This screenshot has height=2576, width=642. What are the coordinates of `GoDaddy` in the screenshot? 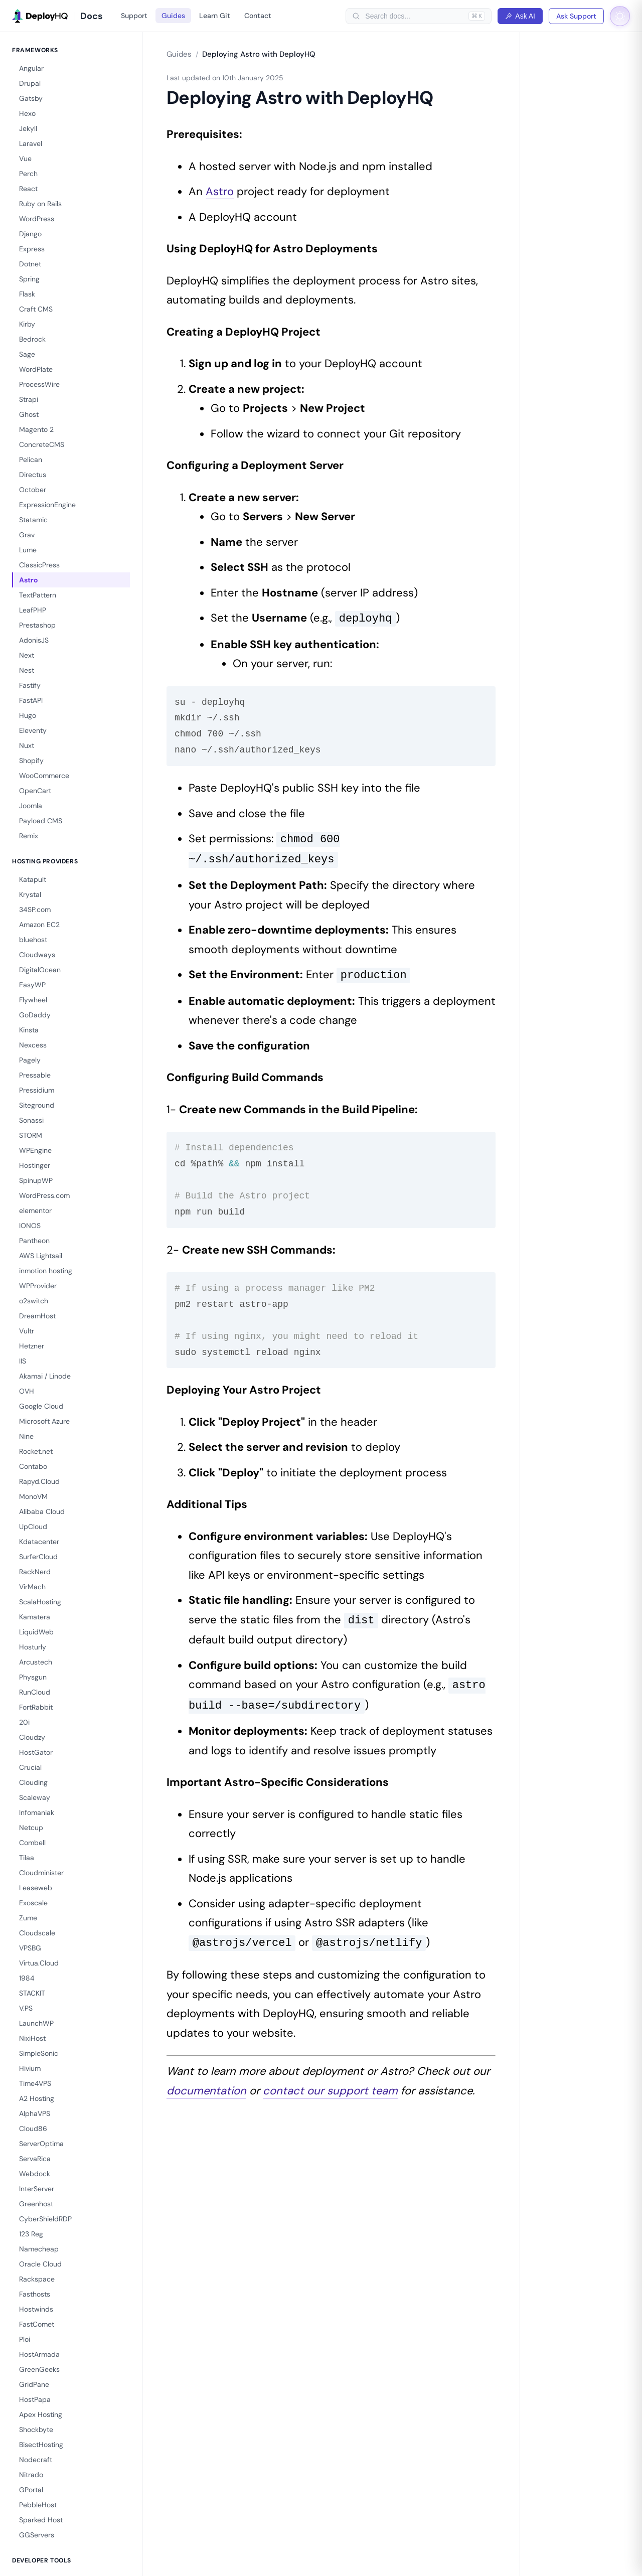 It's located at (35, 1014).